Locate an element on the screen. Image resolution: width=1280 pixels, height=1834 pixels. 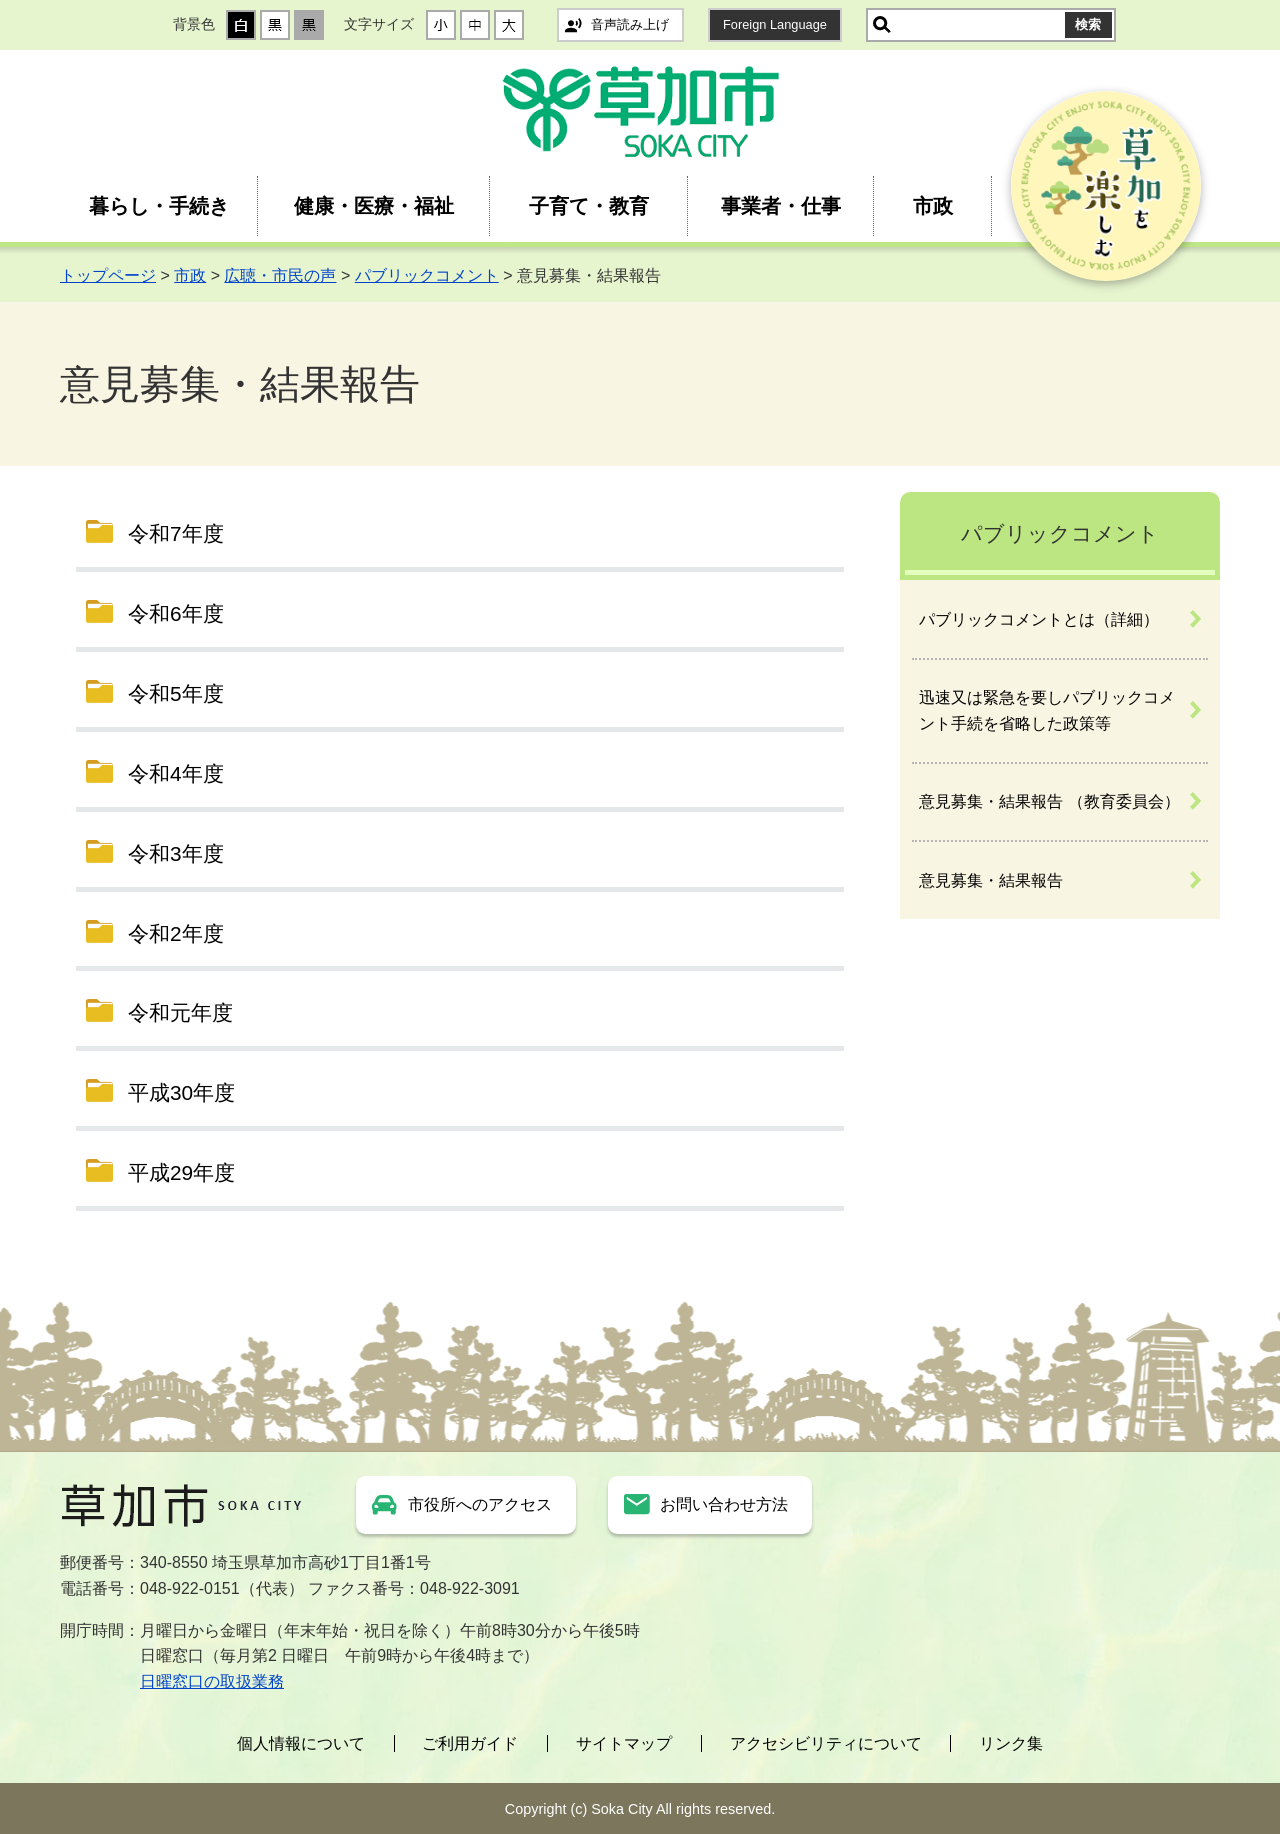
パブリックコメント is located at coordinates (427, 275).